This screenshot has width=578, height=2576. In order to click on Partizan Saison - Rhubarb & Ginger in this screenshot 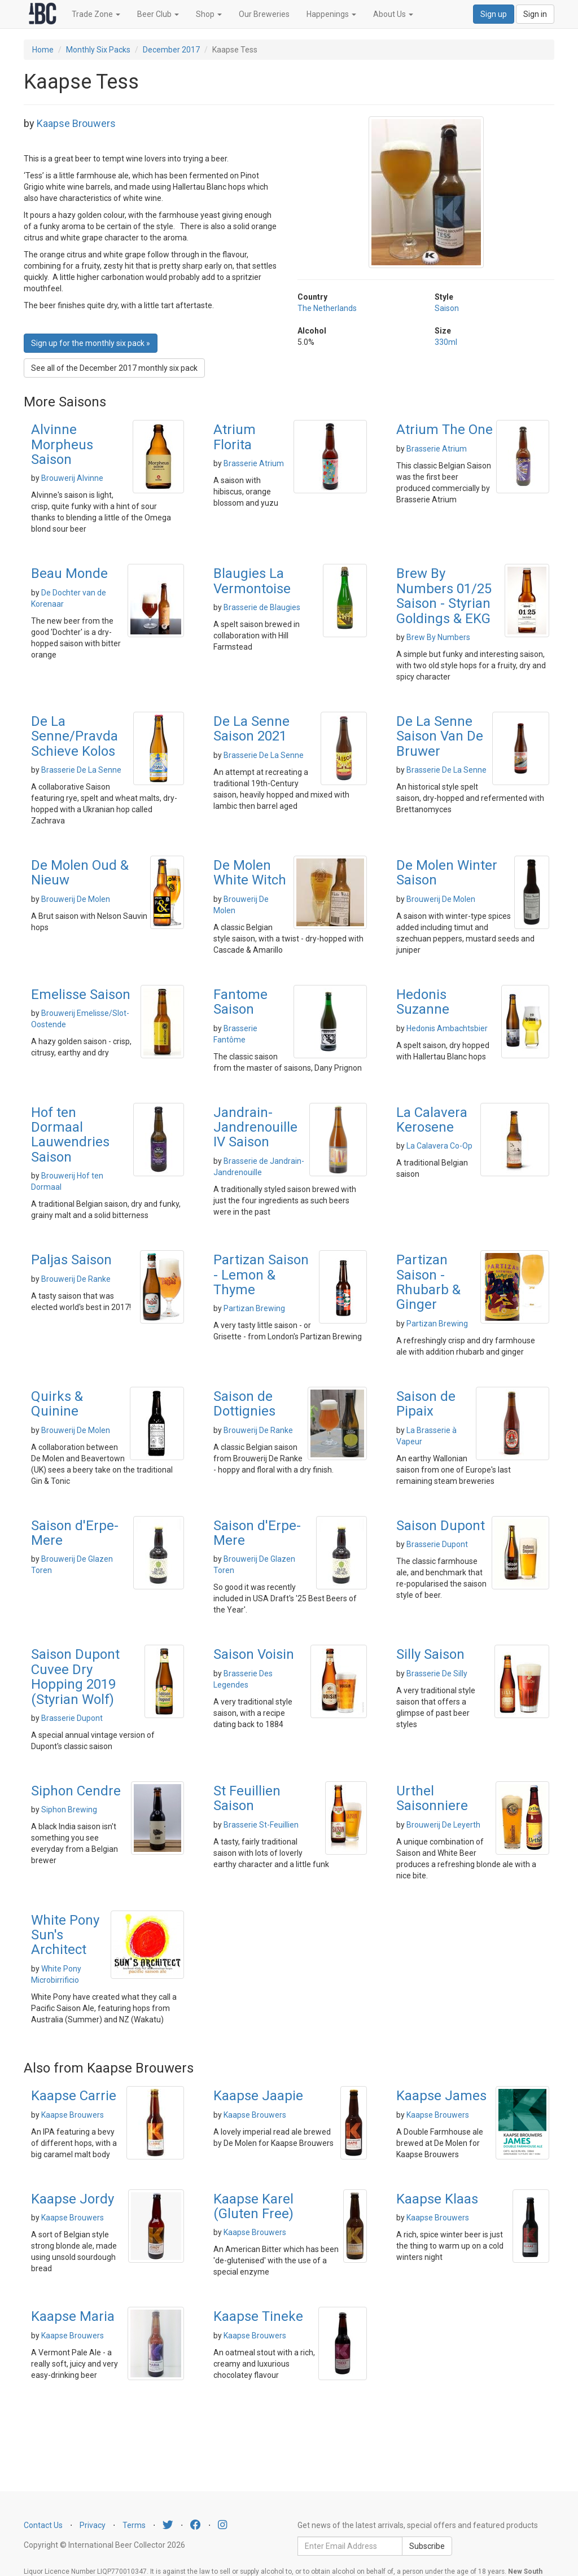, I will do `click(428, 1282)`.